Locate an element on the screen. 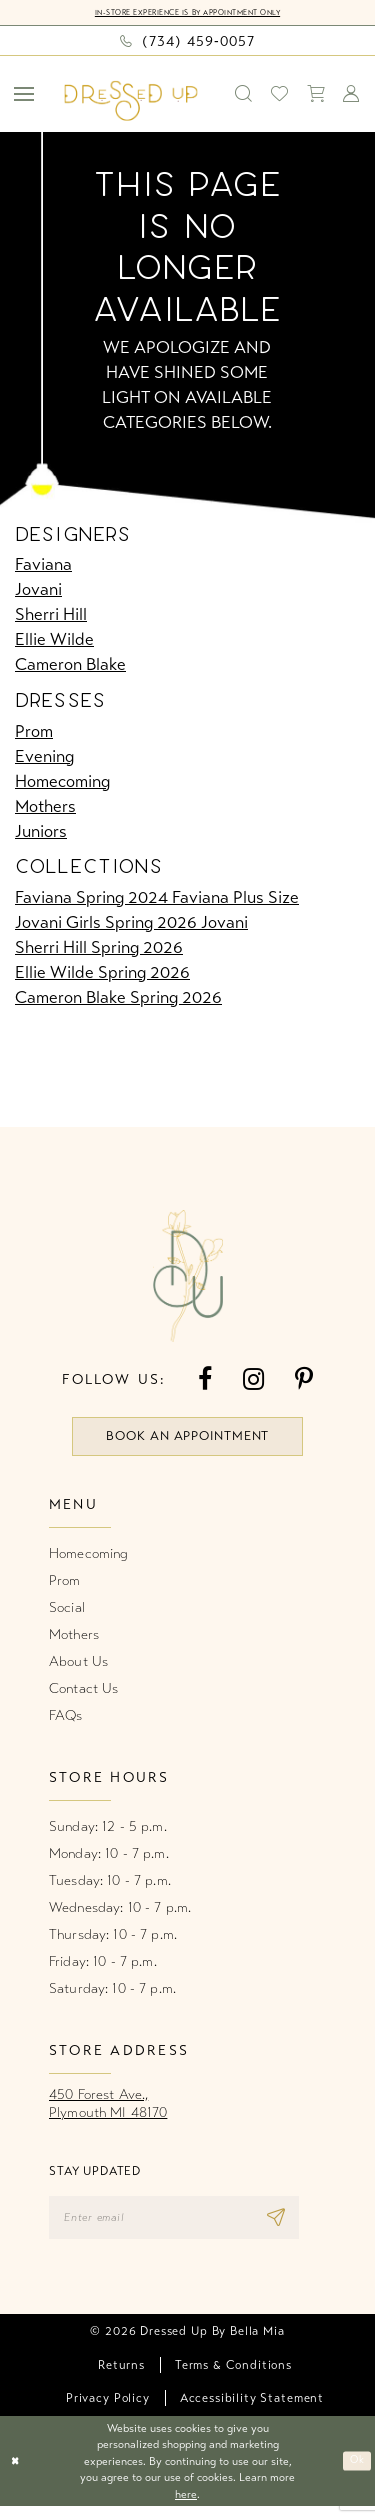 The height and width of the screenshot is (2515, 375). Faviana is located at coordinates (43, 565).